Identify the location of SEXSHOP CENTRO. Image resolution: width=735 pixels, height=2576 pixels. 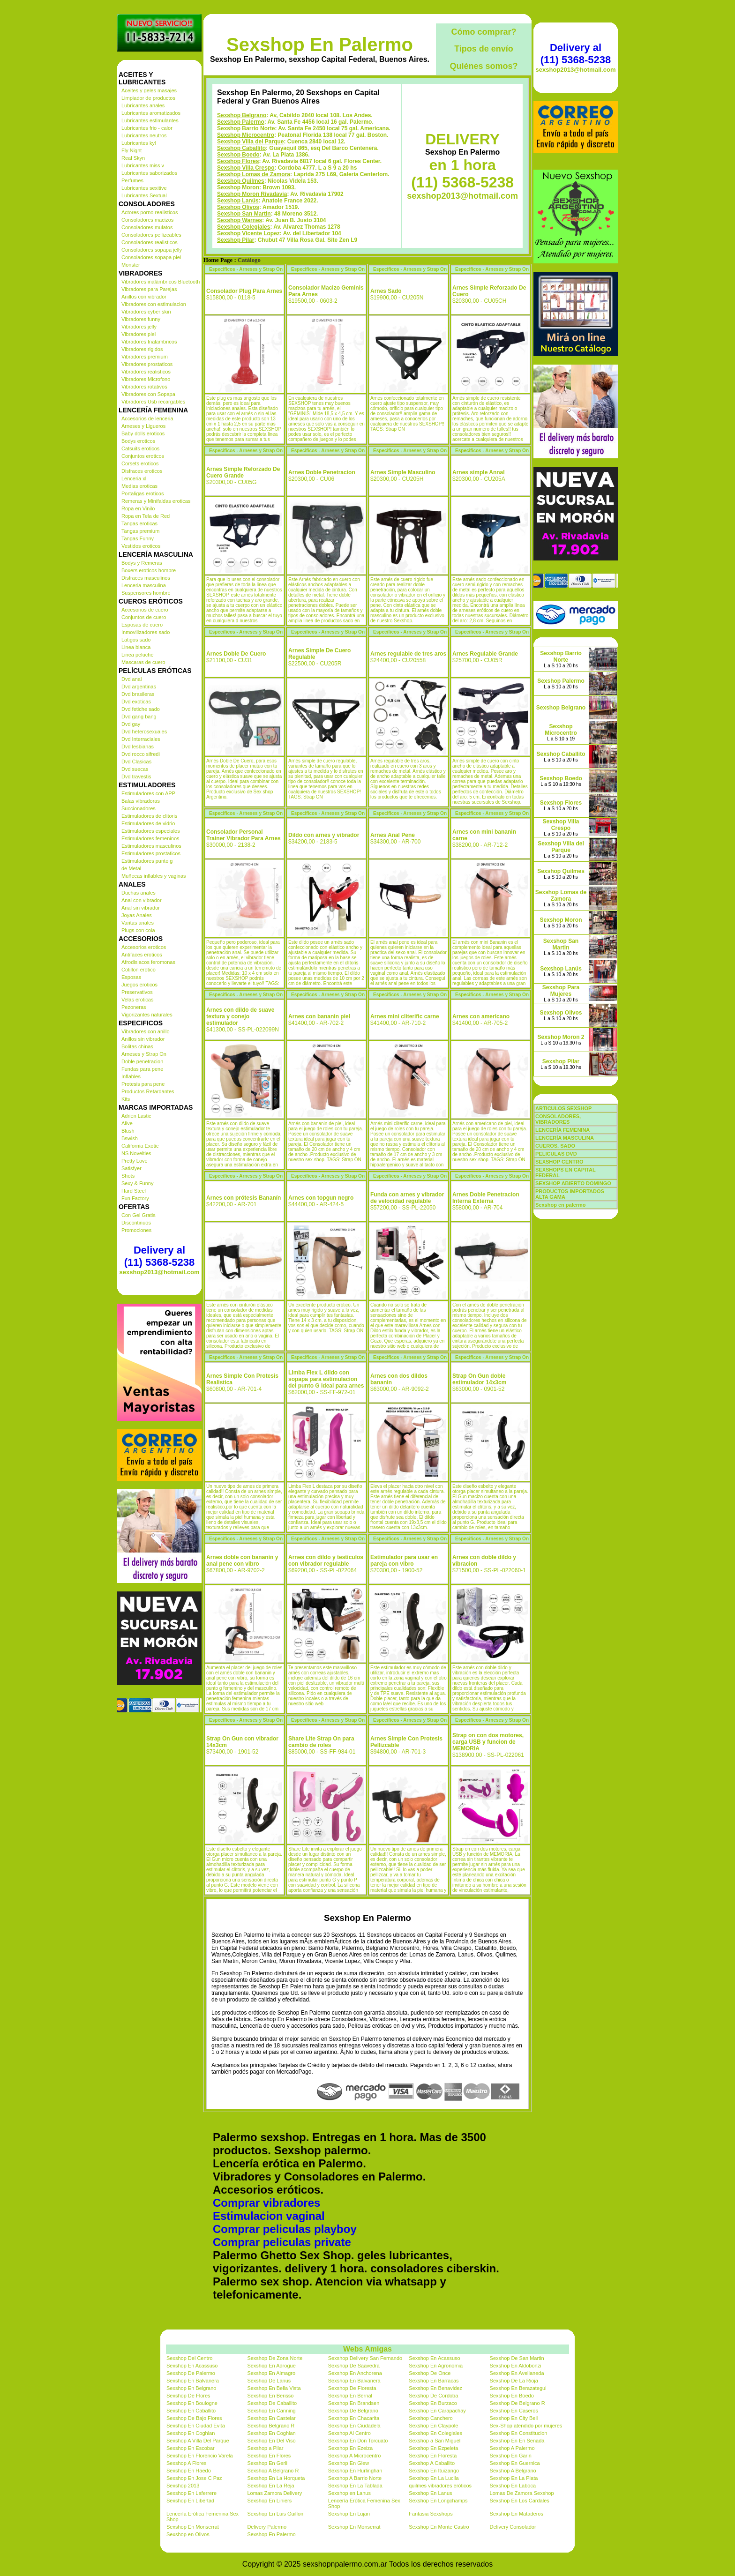
(559, 1162).